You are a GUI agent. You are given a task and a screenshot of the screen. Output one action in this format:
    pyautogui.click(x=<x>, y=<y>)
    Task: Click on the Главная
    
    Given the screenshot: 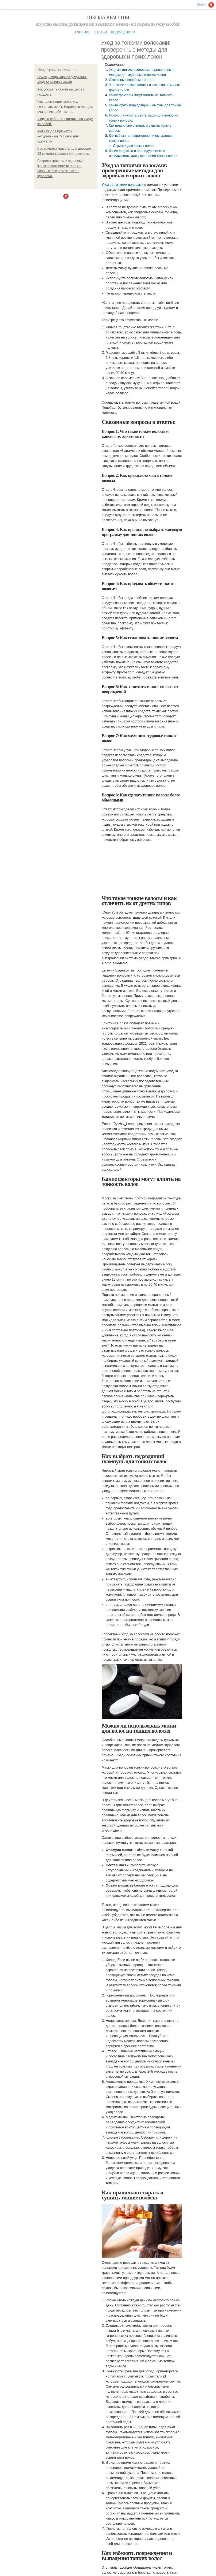 What is the action you would take?
    pyautogui.click(x=82, y=32)
    